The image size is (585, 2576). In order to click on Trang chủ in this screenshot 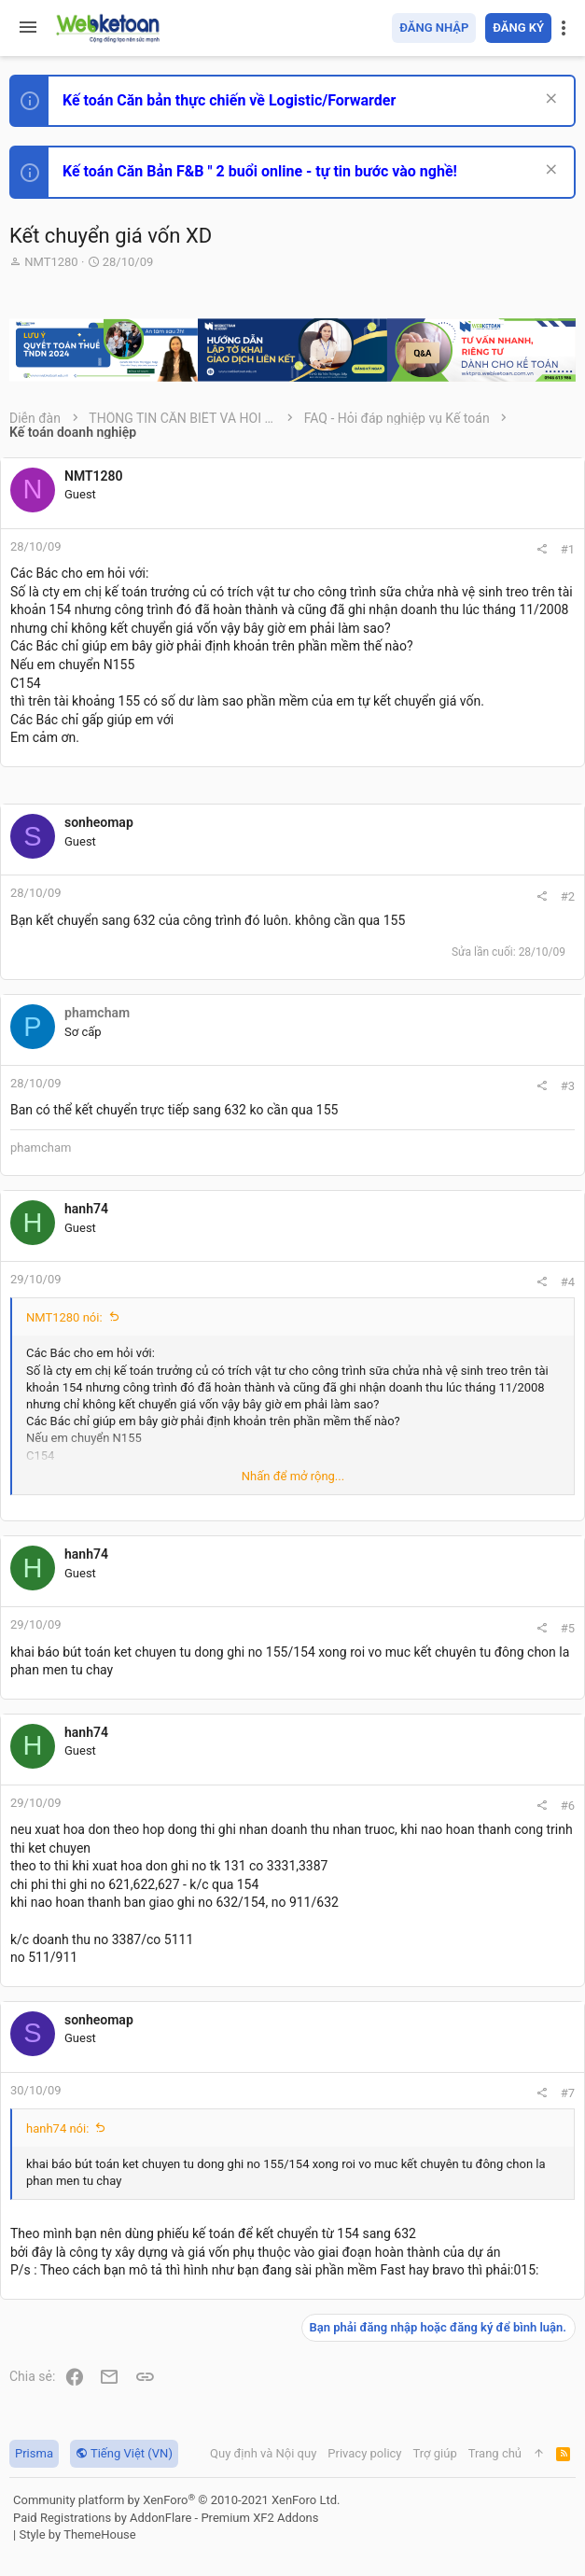, I will do `click(495, 2453)`.